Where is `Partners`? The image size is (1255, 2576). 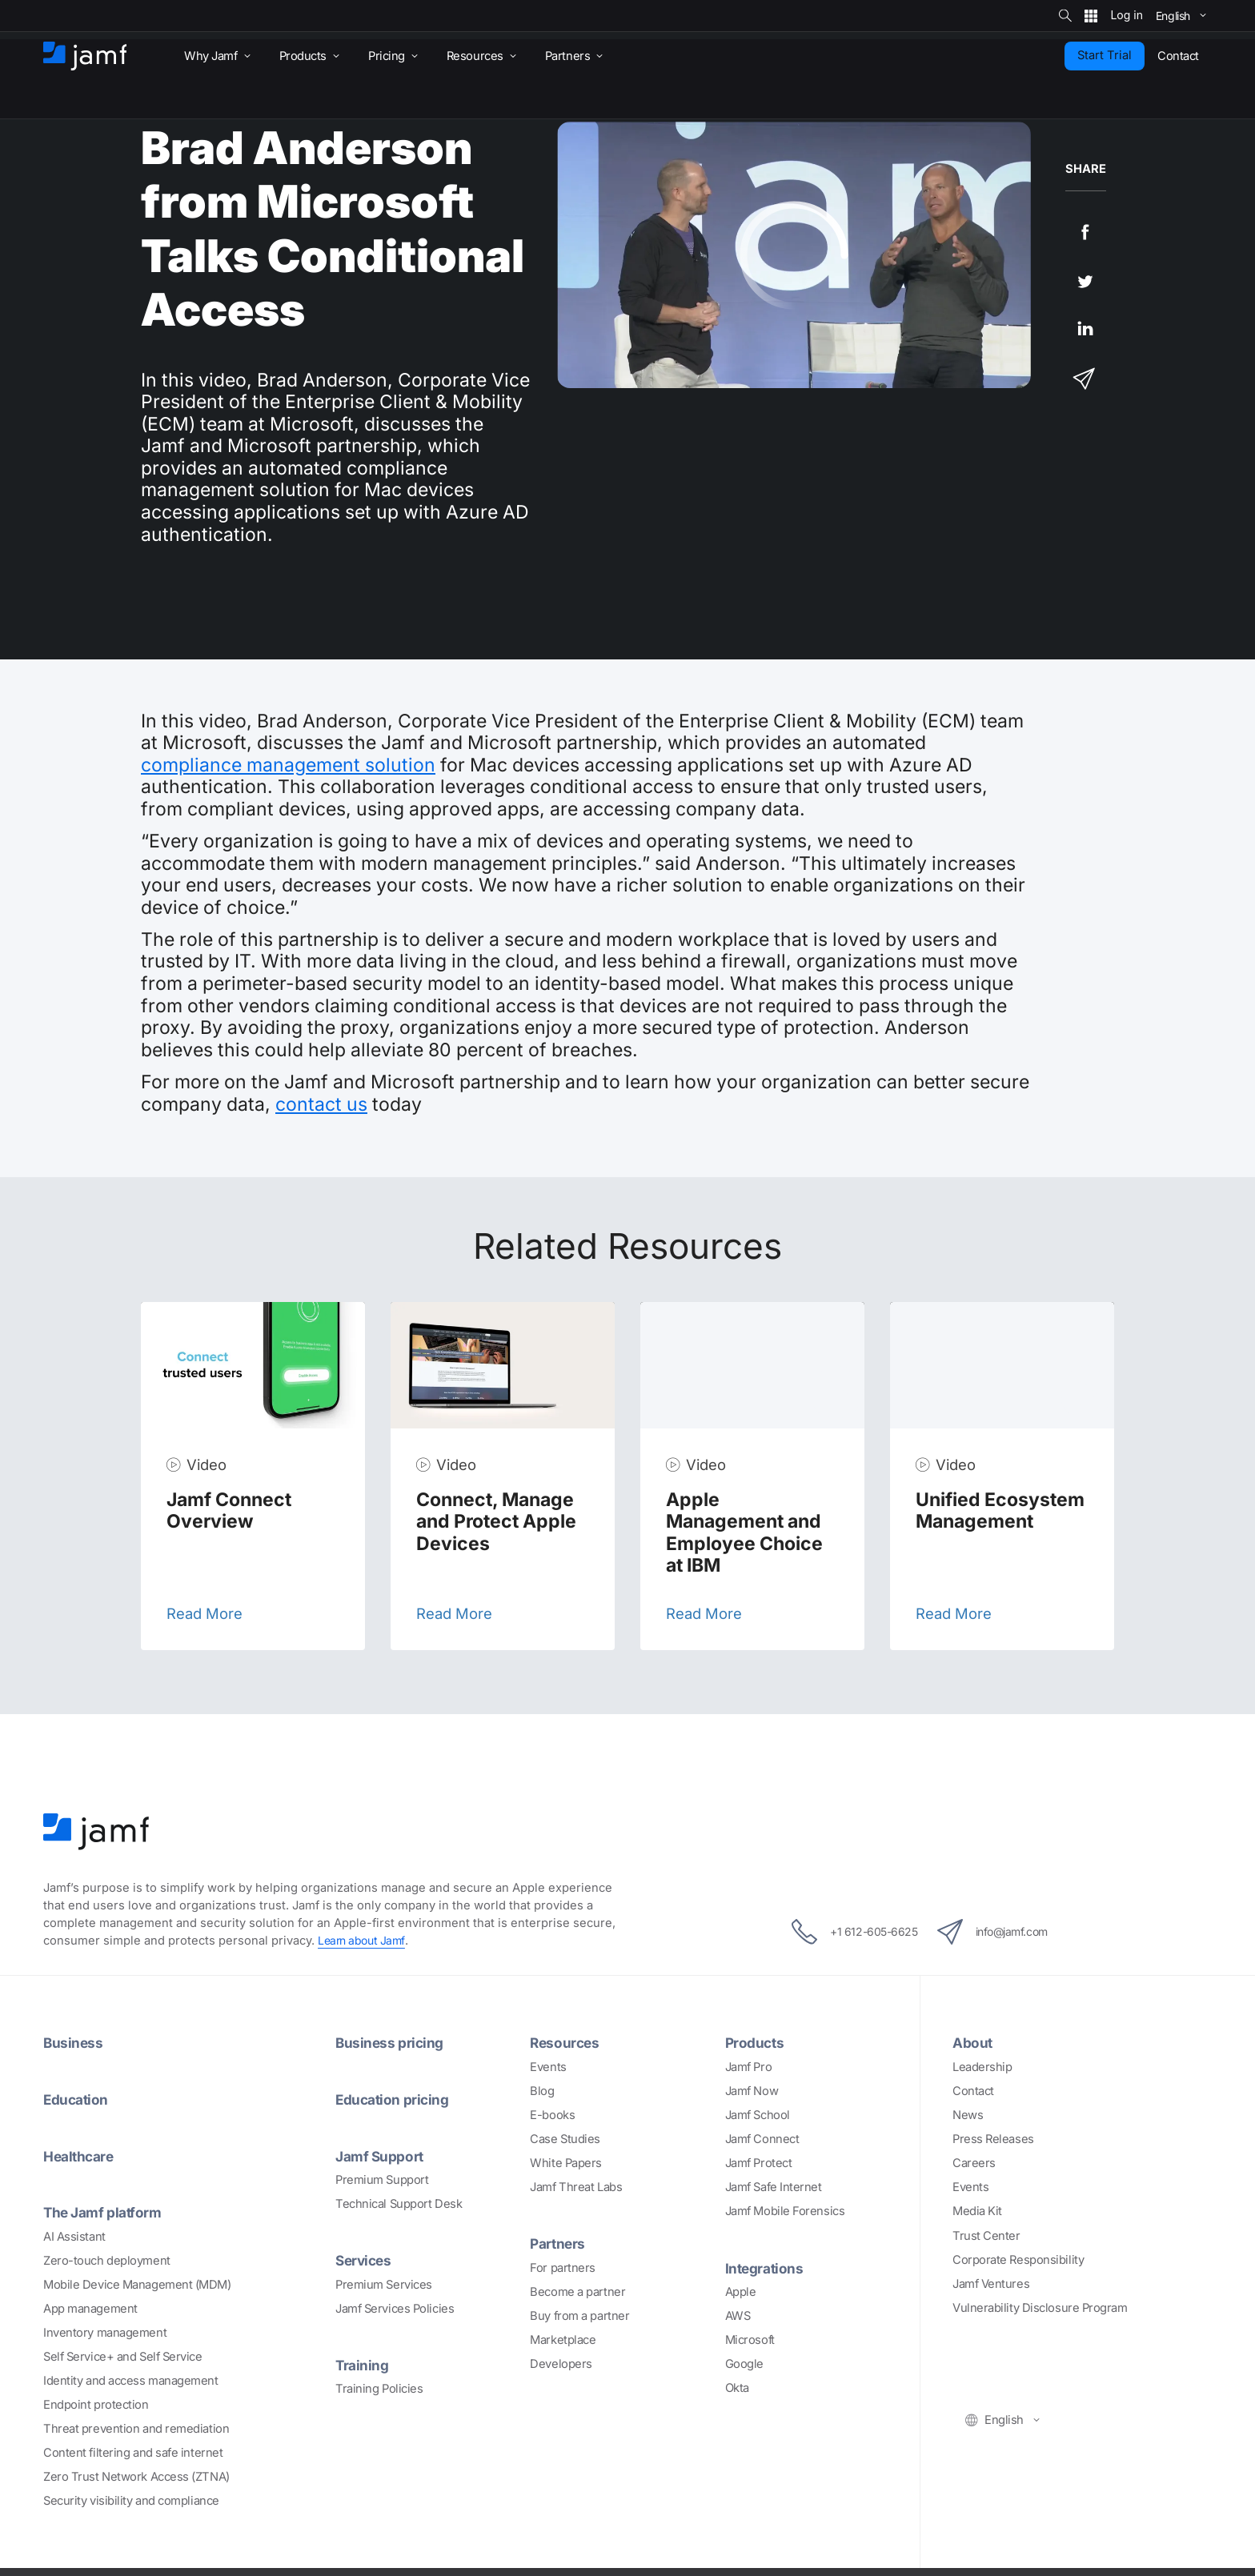 Partners is located at coordinates (558, 2243).